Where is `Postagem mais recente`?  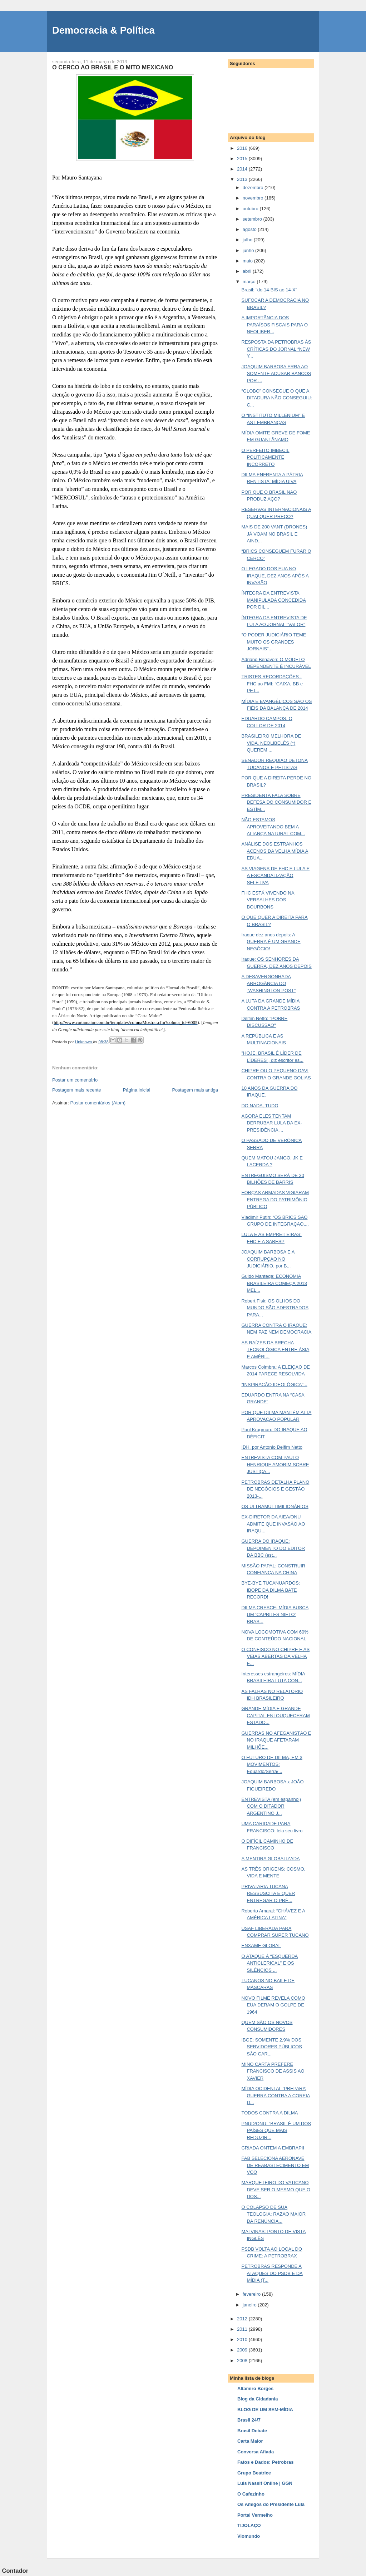
Postagem mais recente is located at coordinates (76, 1090).